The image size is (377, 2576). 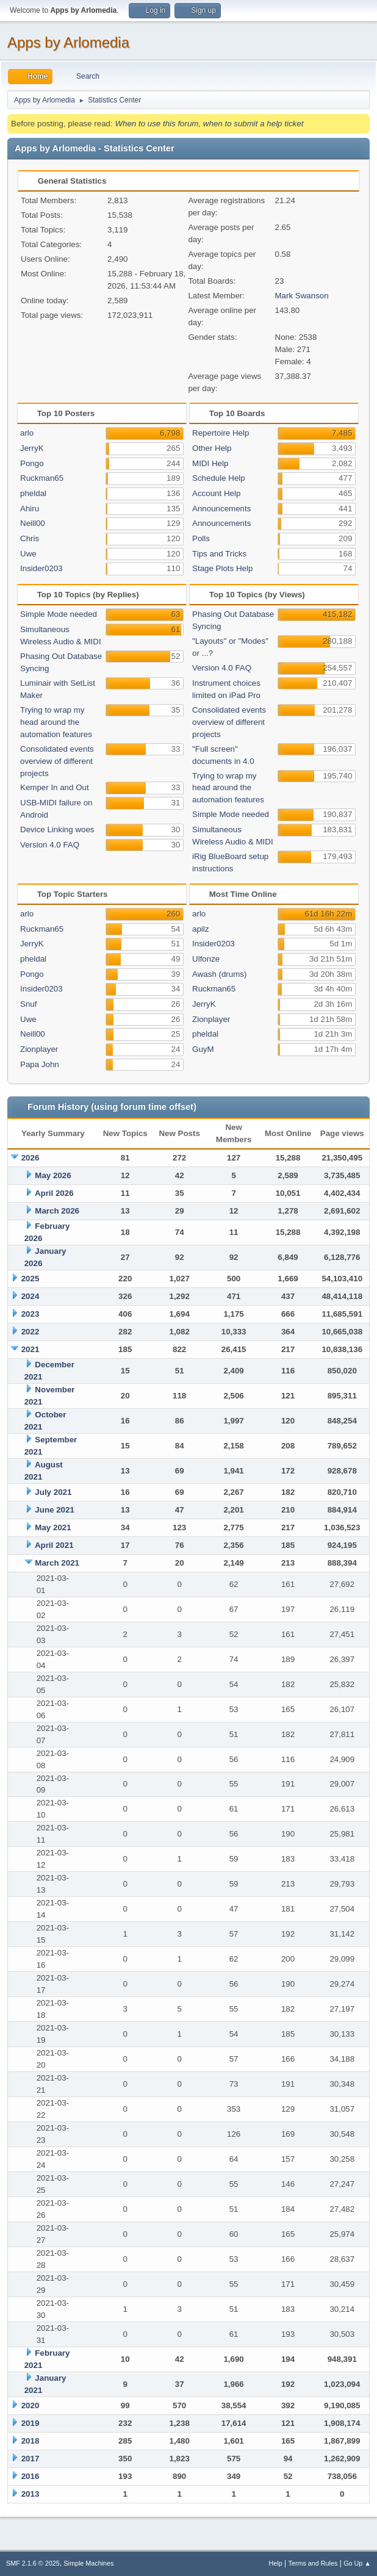 What do you see at coordinates (30, 1278) in the screenshot?
I see `2025` at bounding box center [30, 1278].